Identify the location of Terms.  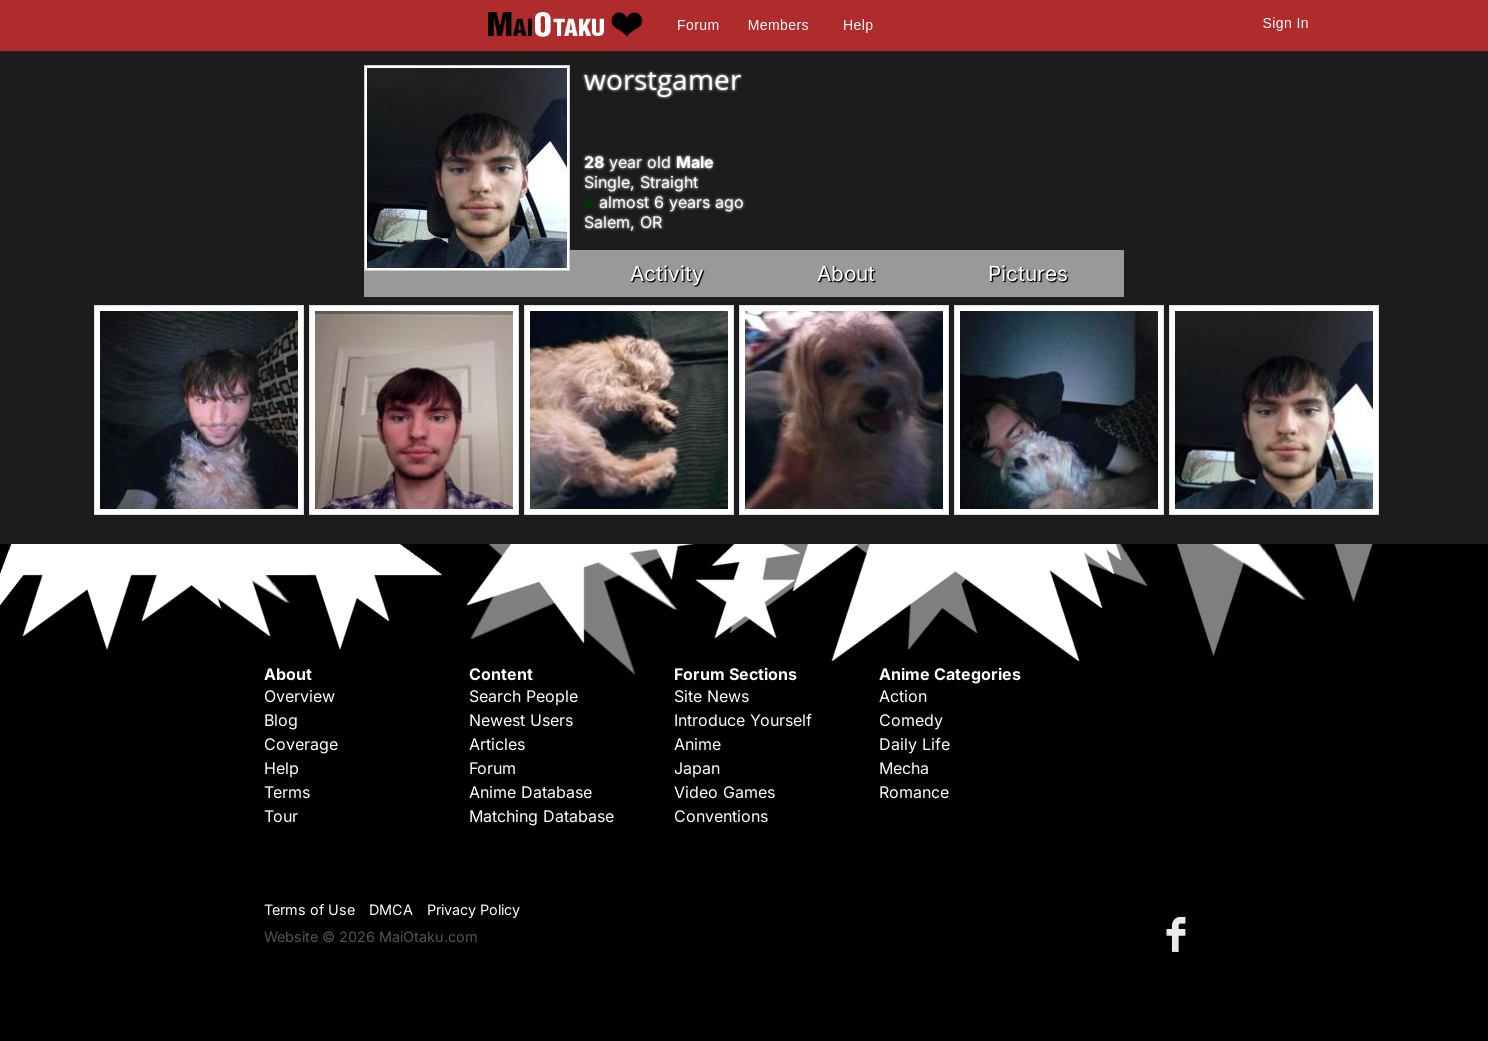
(287, 792).